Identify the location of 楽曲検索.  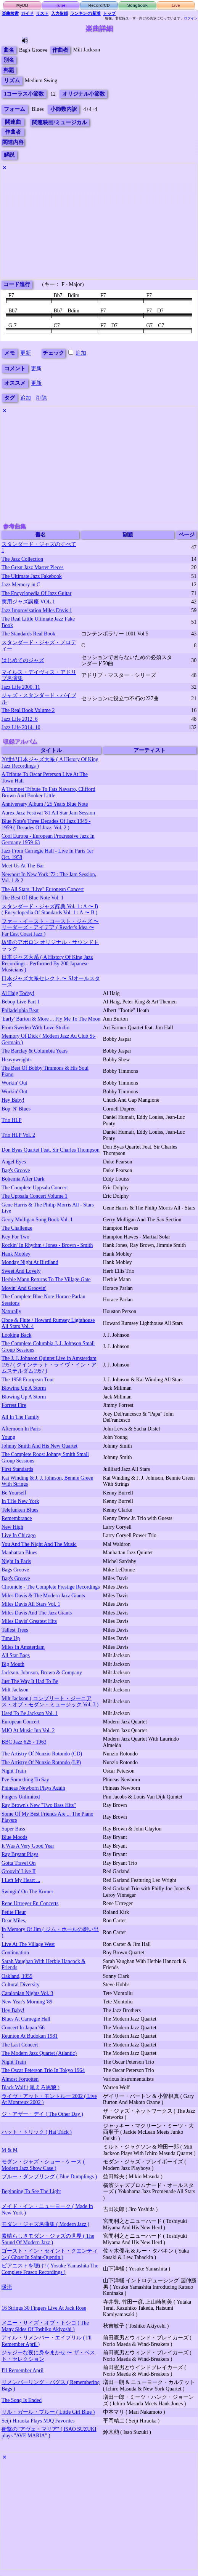
(10, 13).